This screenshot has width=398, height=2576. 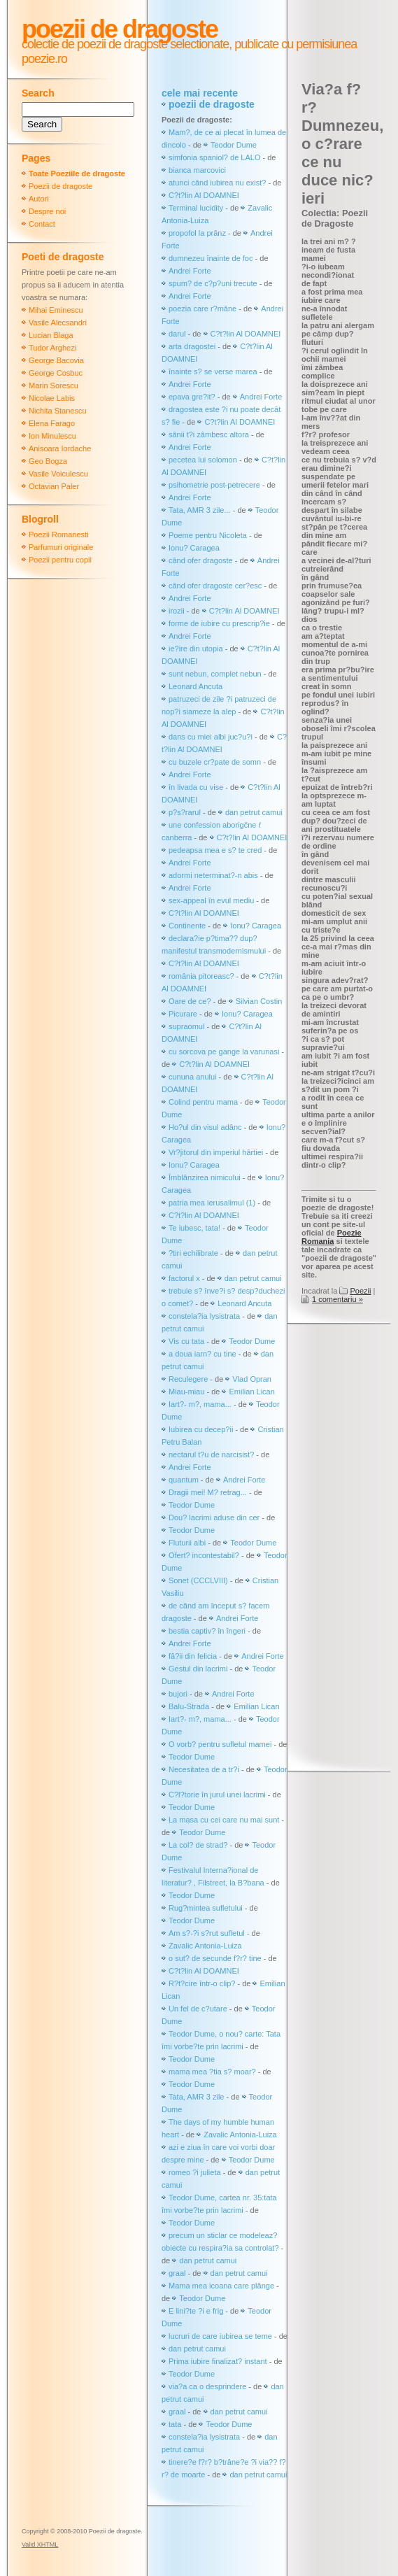 What do you see at coordinates (251, 1379) in the screenshot?
I see `Vlad Opran` at bounding box center [251, 1379].